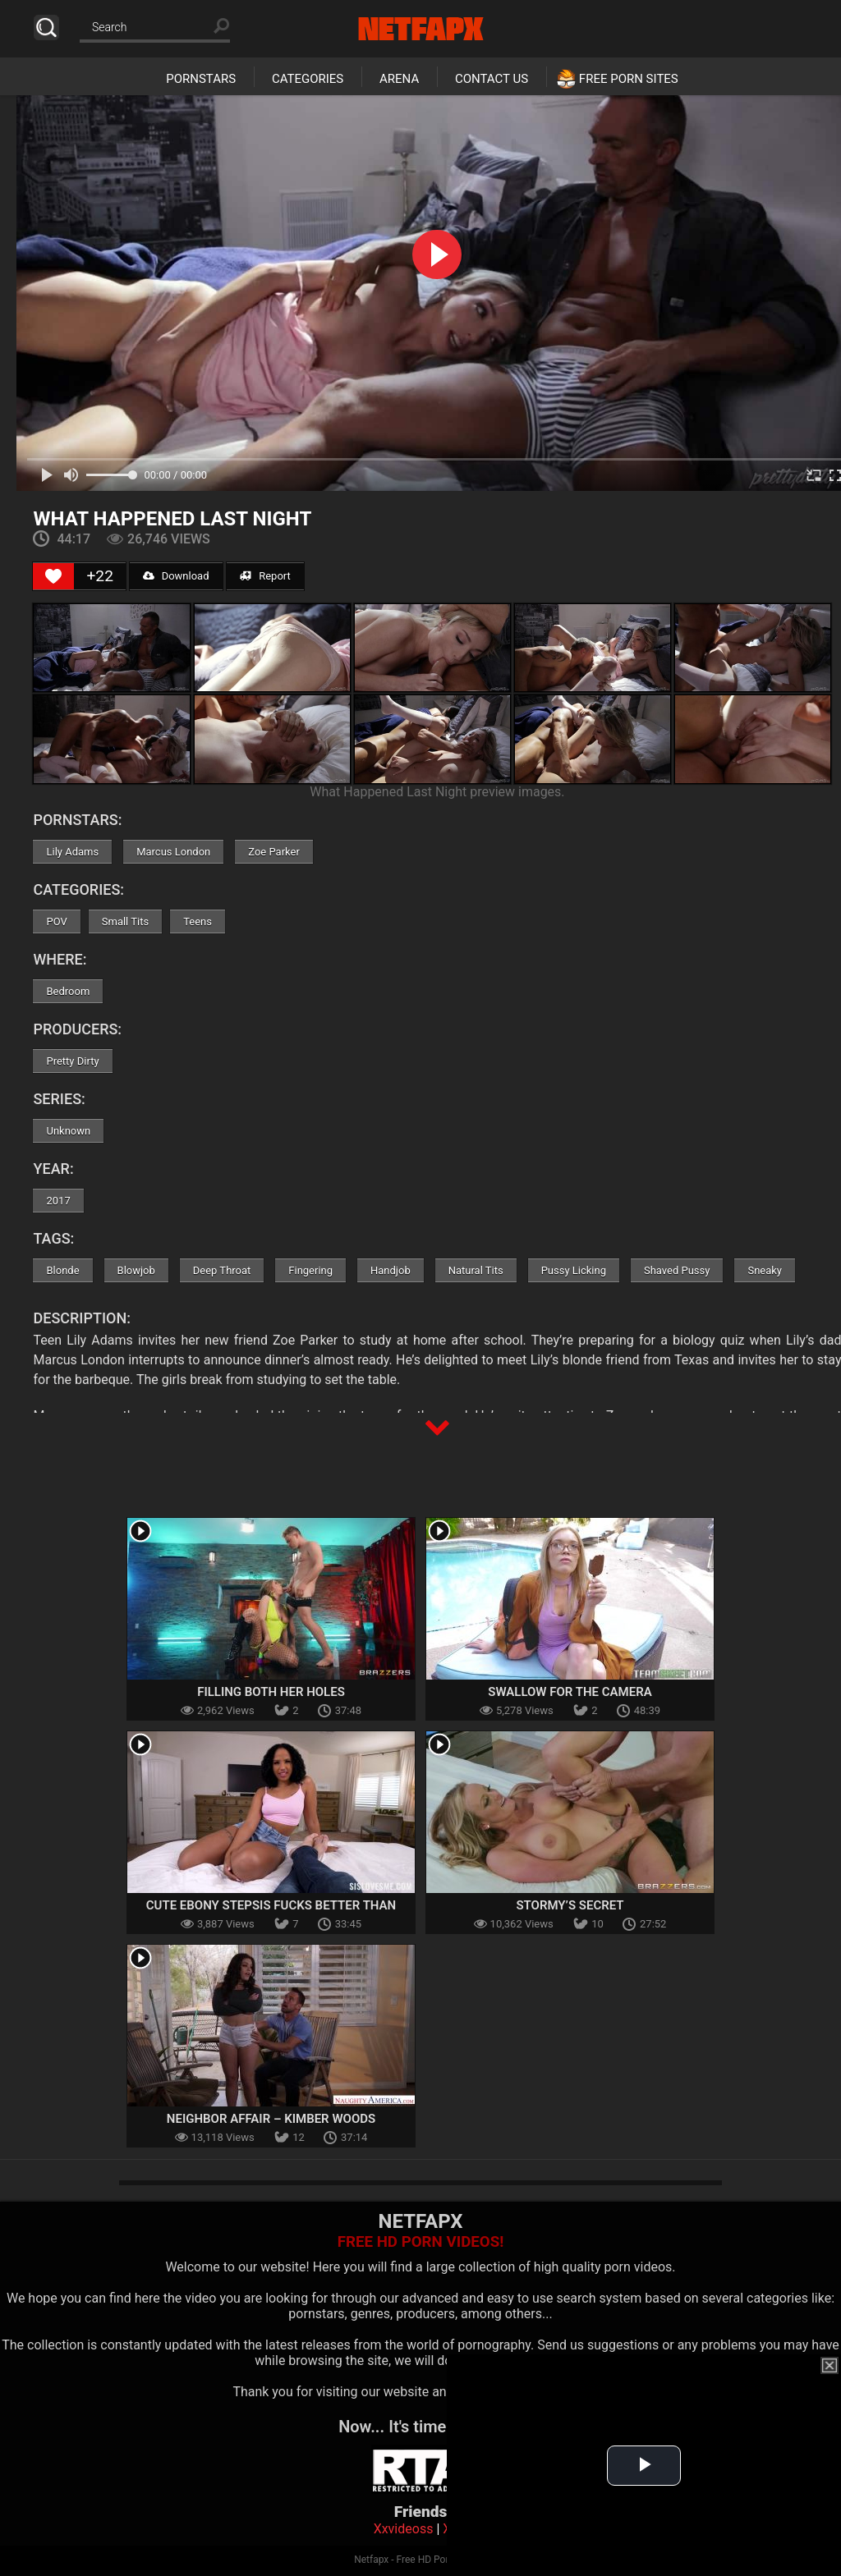 The width and height of the screenshot is (841, 2576). I want to click on Lily Adams, so click(72, 852).